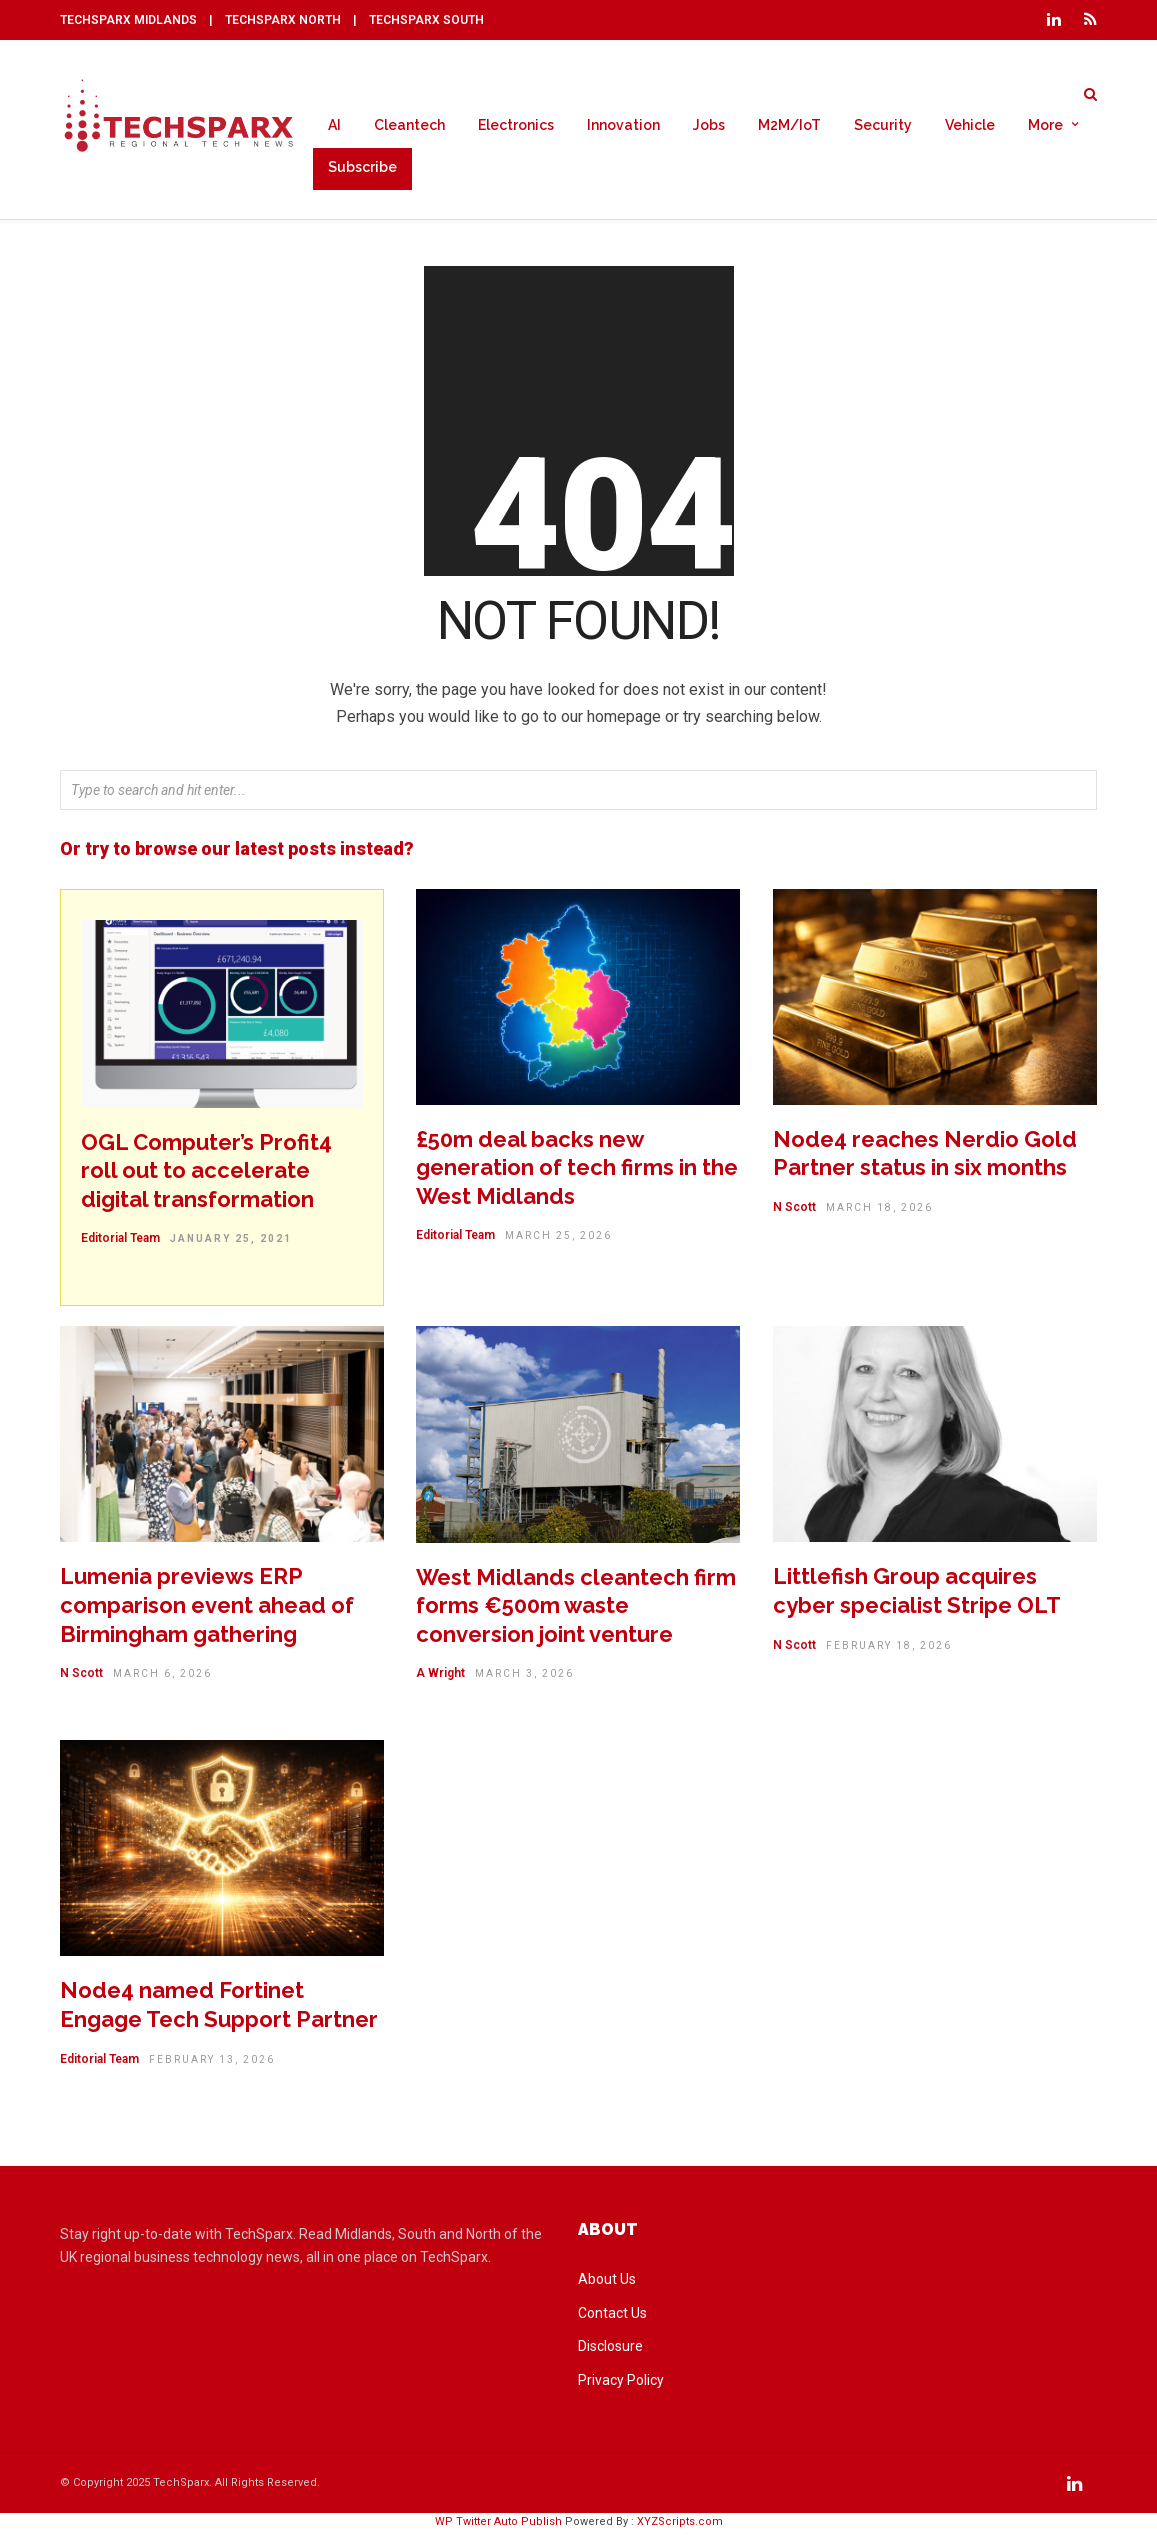  Describe the element at coordinates (680, 2526) in the screenshot. I see `XYZScripts.com` at that location.